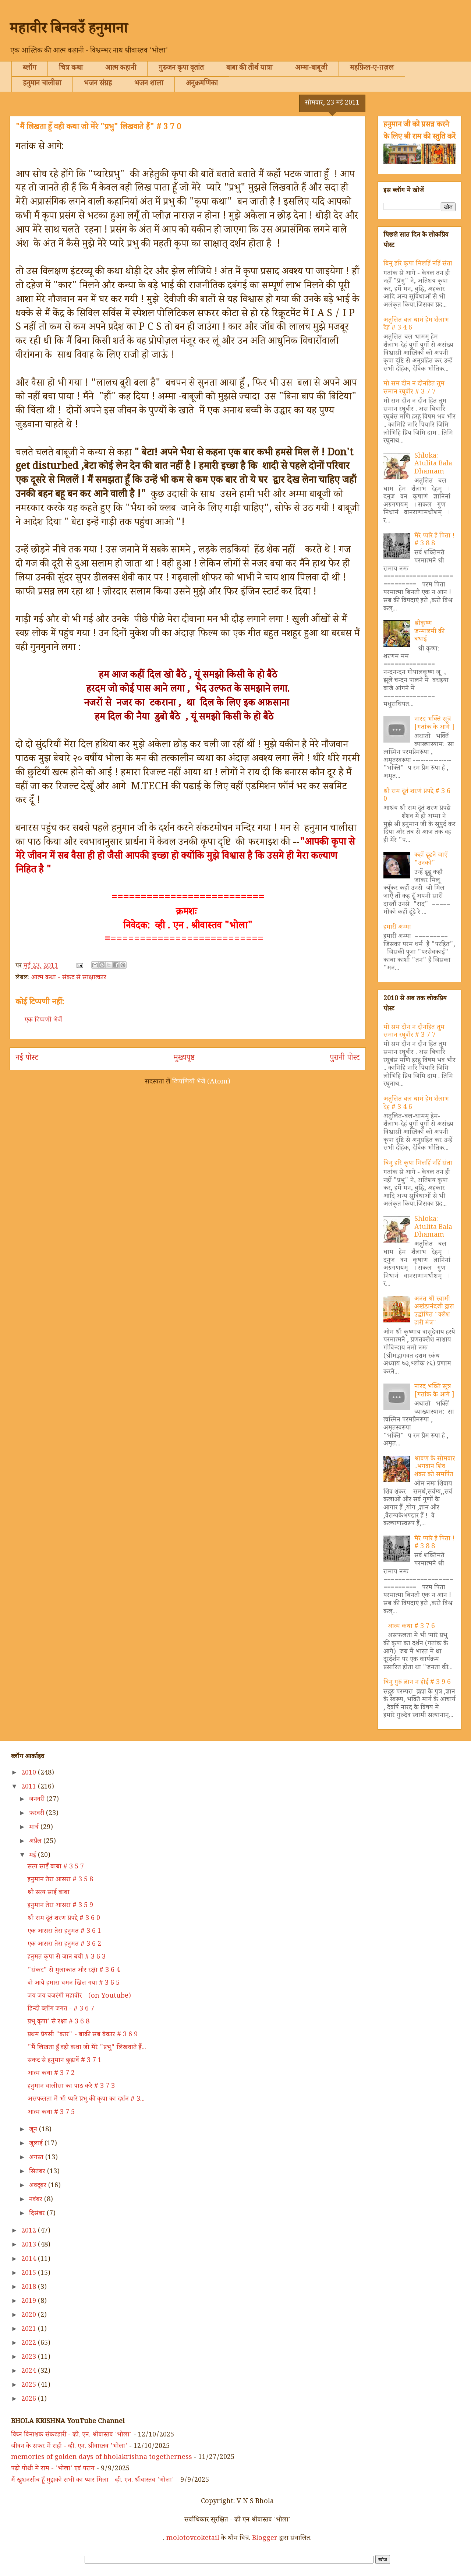  I want to click on आत्म कथा # 3 7 2, so click(51, 2074).